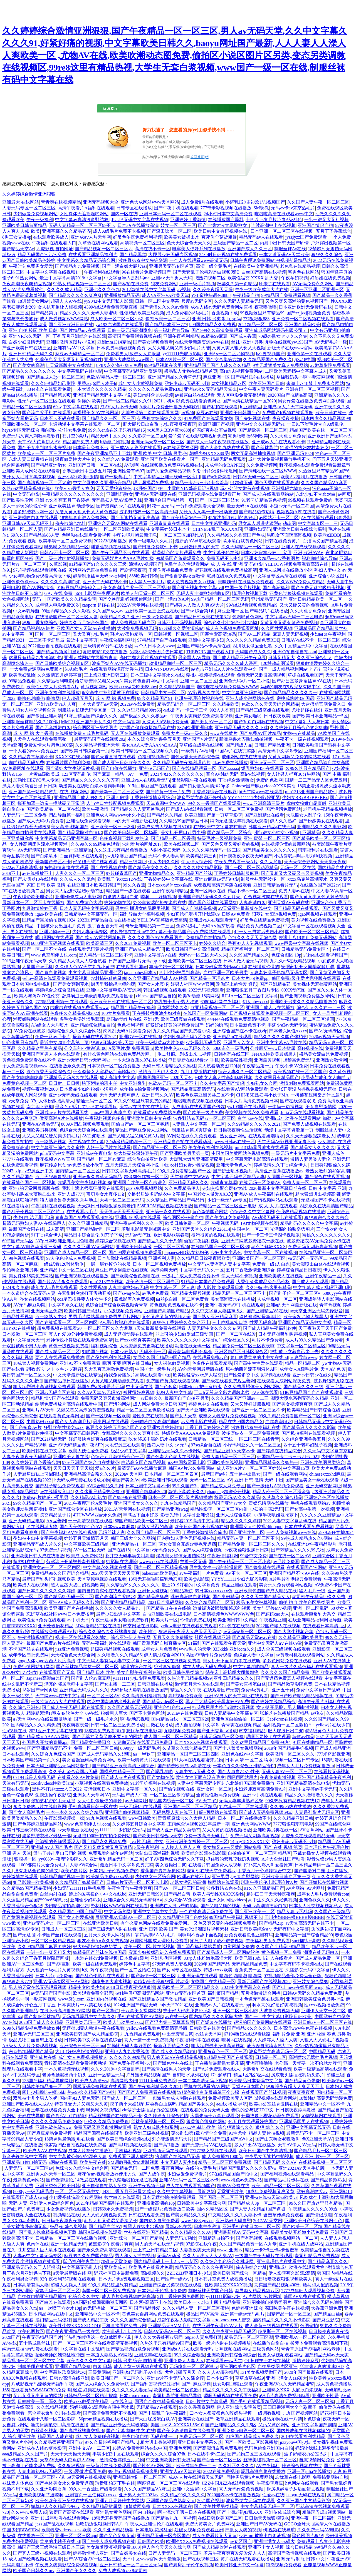  I want to click on 光溜溜的拍照姿势图片, so click(292, 1229).